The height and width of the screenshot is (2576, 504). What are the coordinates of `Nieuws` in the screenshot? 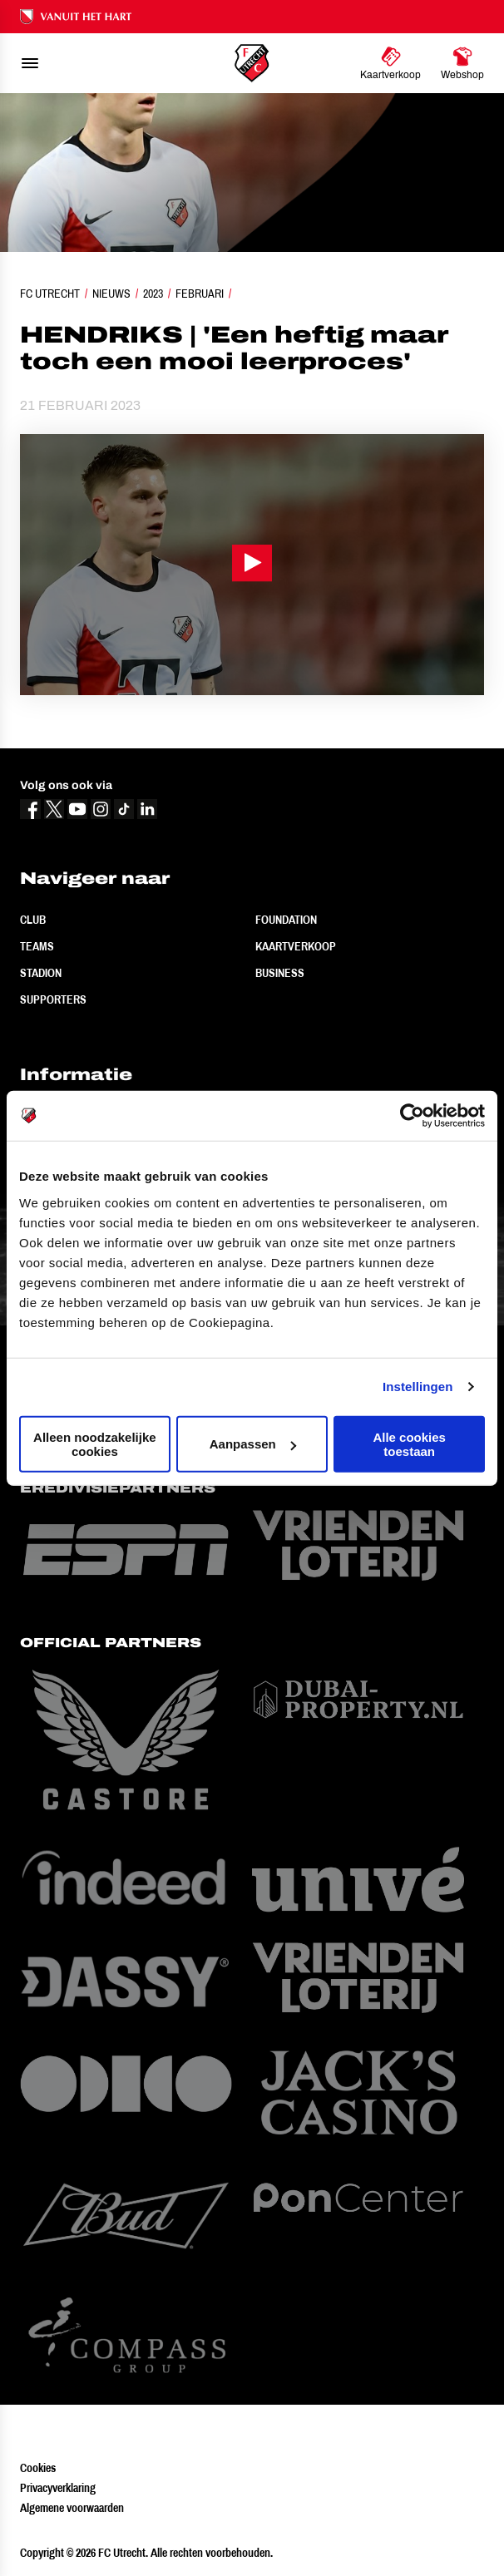 It's located at (111, 293).